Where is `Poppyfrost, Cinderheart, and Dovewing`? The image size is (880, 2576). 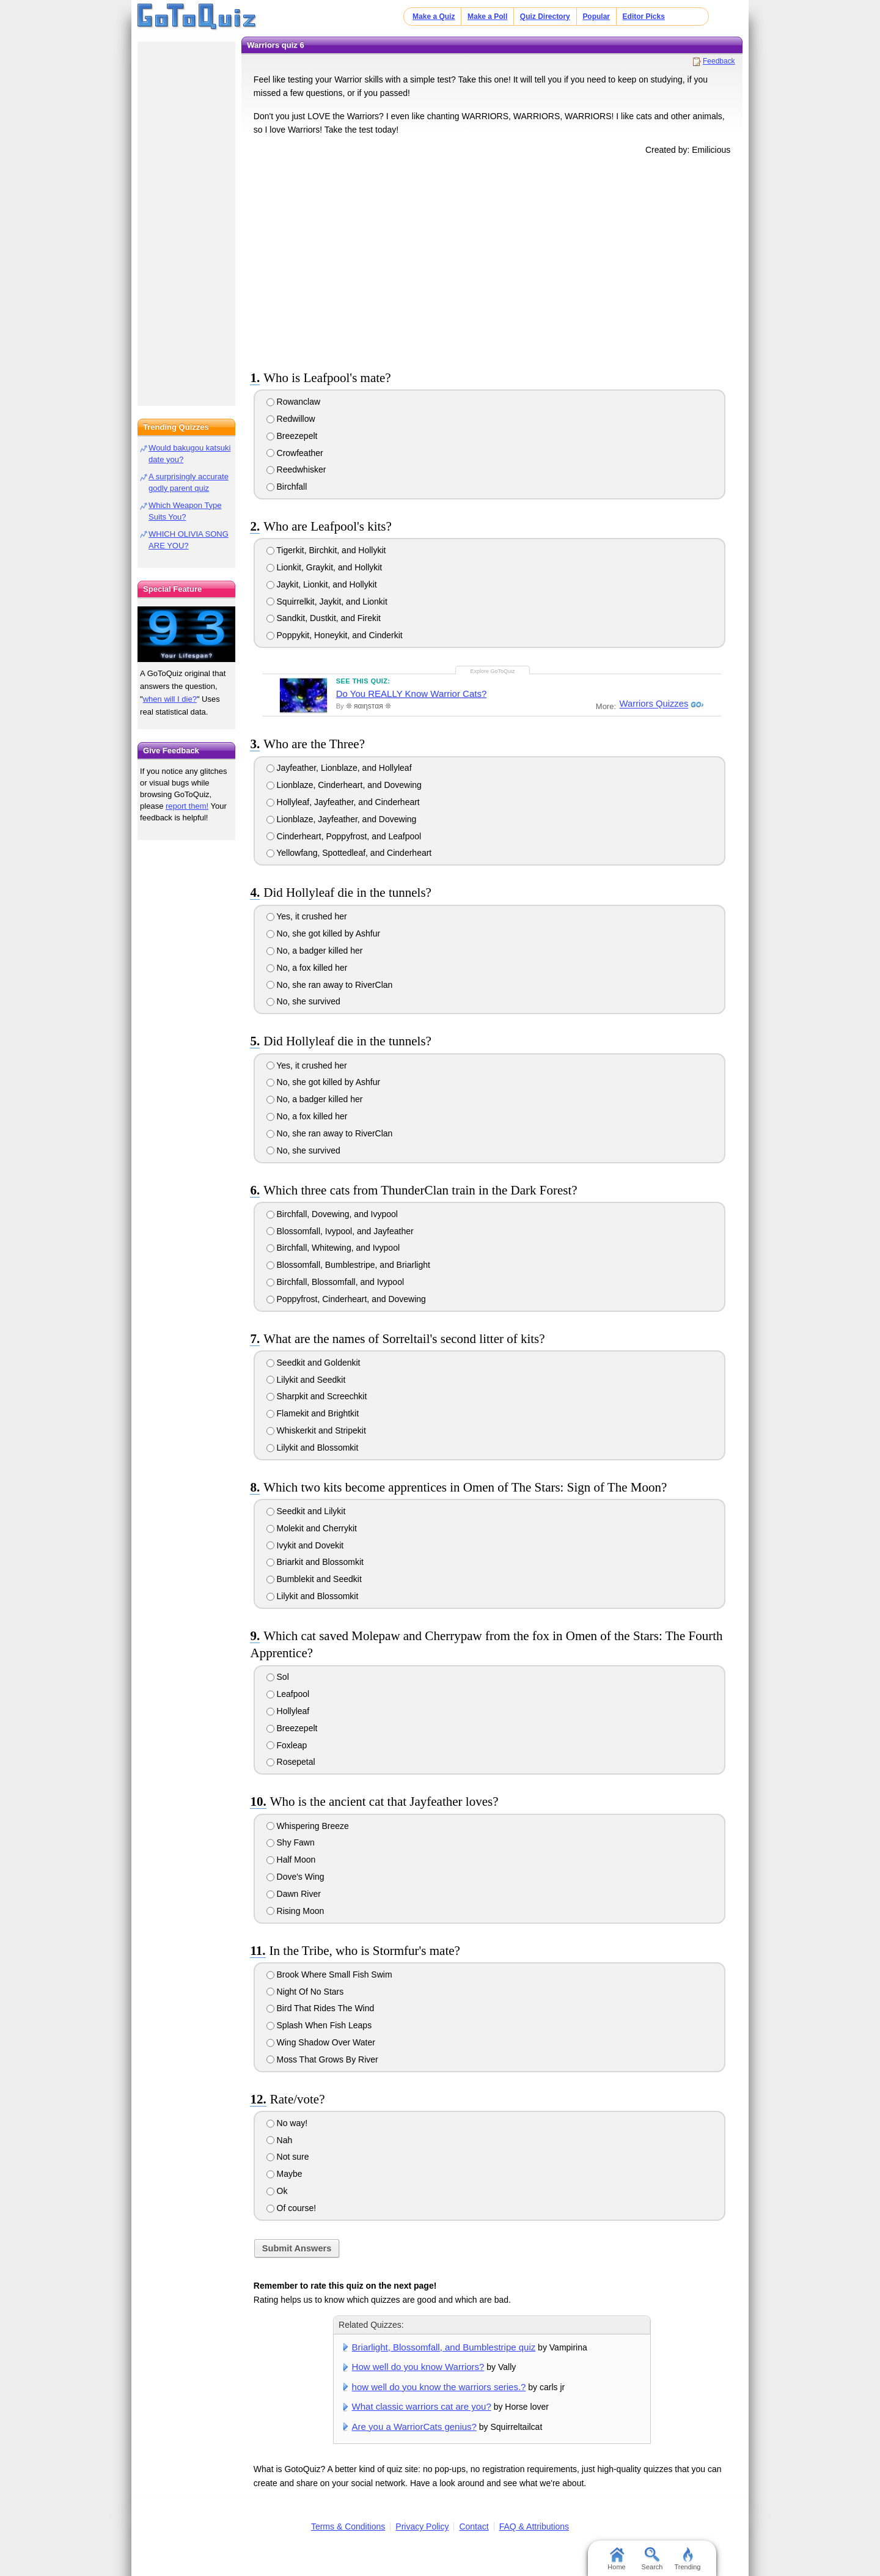 Poppyfrost, Cinderheart, and Dovewing is located at coordinates (346, 1299).